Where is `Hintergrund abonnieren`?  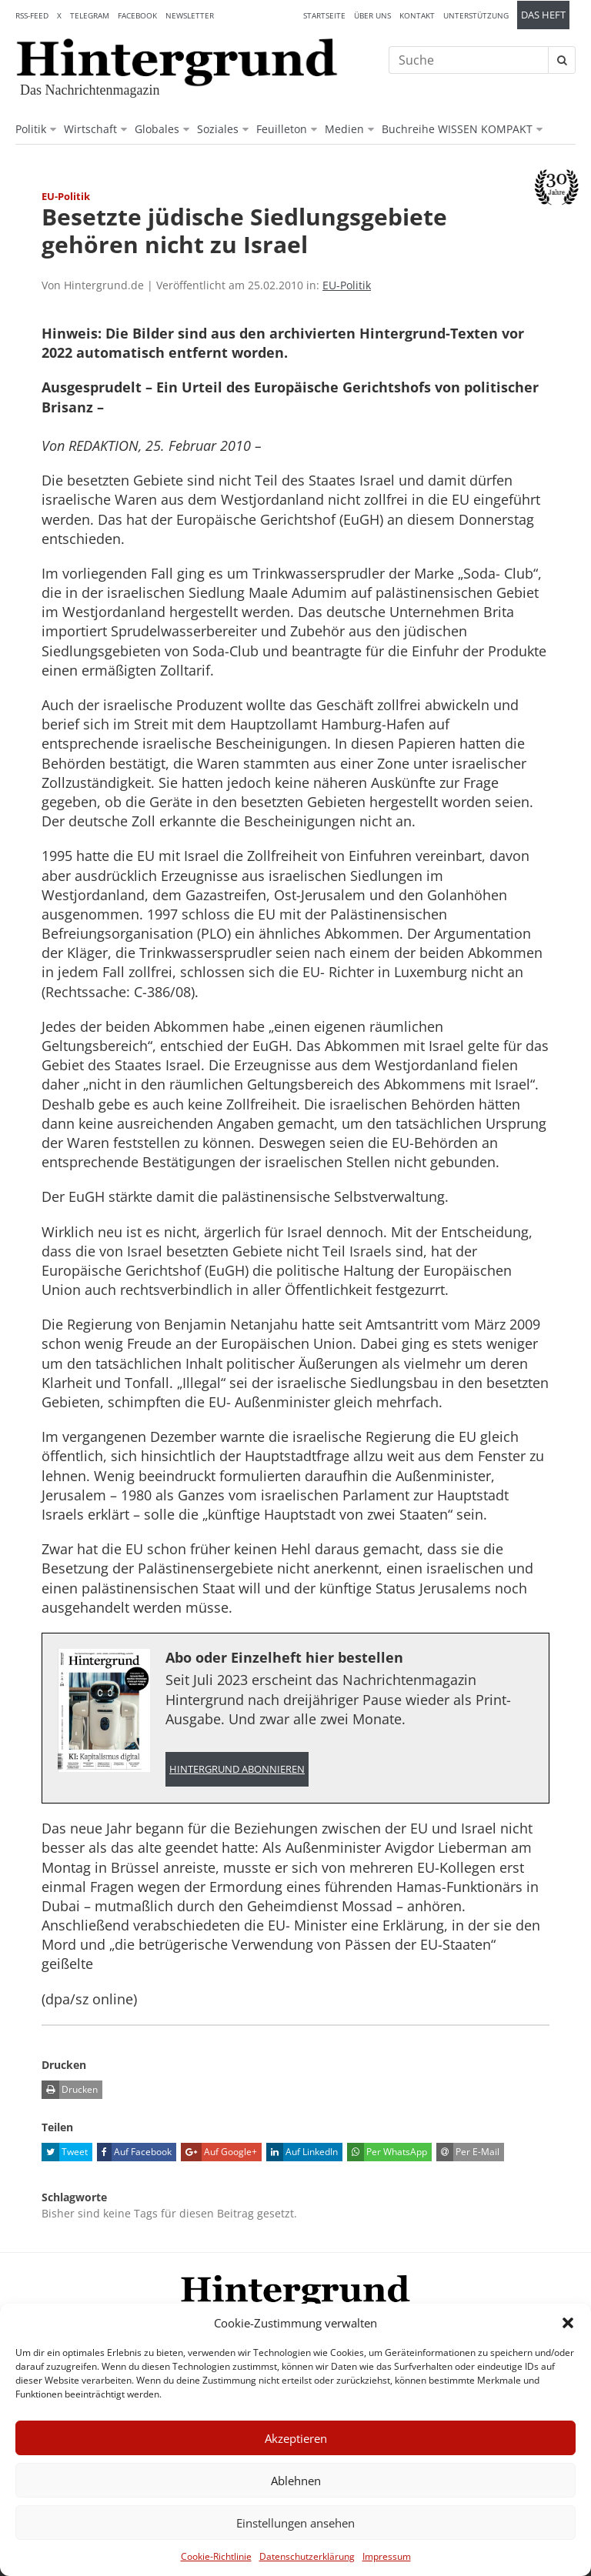 Hintergrund abonnieren is located at coordinates (237, 1769).